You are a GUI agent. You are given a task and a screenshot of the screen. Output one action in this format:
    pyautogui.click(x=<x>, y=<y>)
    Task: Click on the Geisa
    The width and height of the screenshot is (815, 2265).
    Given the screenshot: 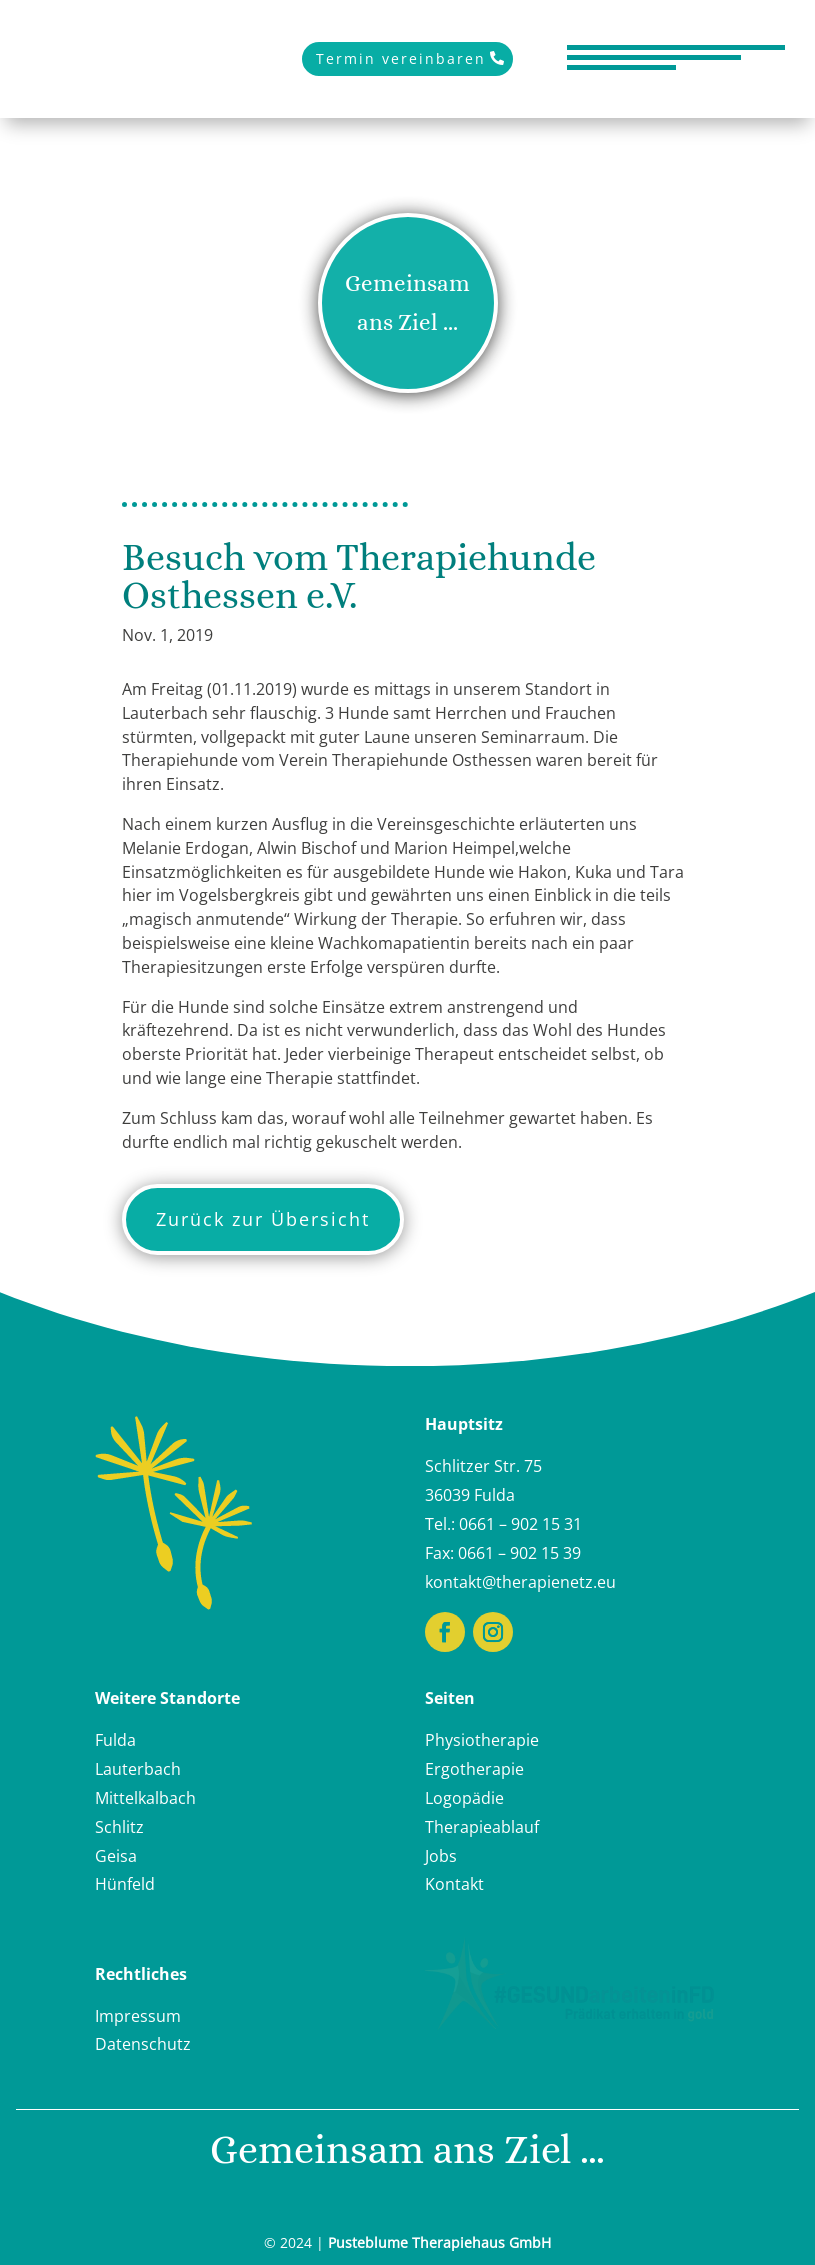 What is the action you would take?
    pyautogui.click(x=116, y=1856)
    